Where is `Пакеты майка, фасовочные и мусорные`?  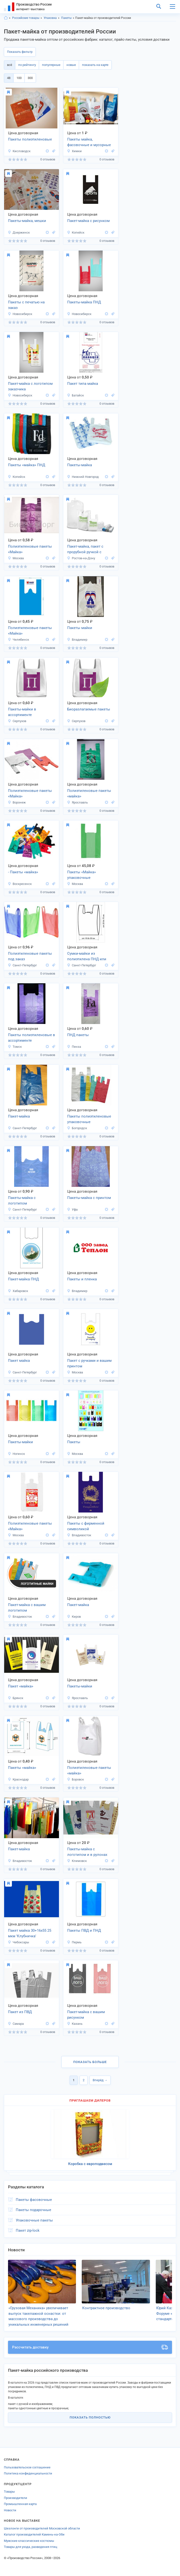
Пакеты майка, фасовочные и мусорные is located at coordinates (89, 142).